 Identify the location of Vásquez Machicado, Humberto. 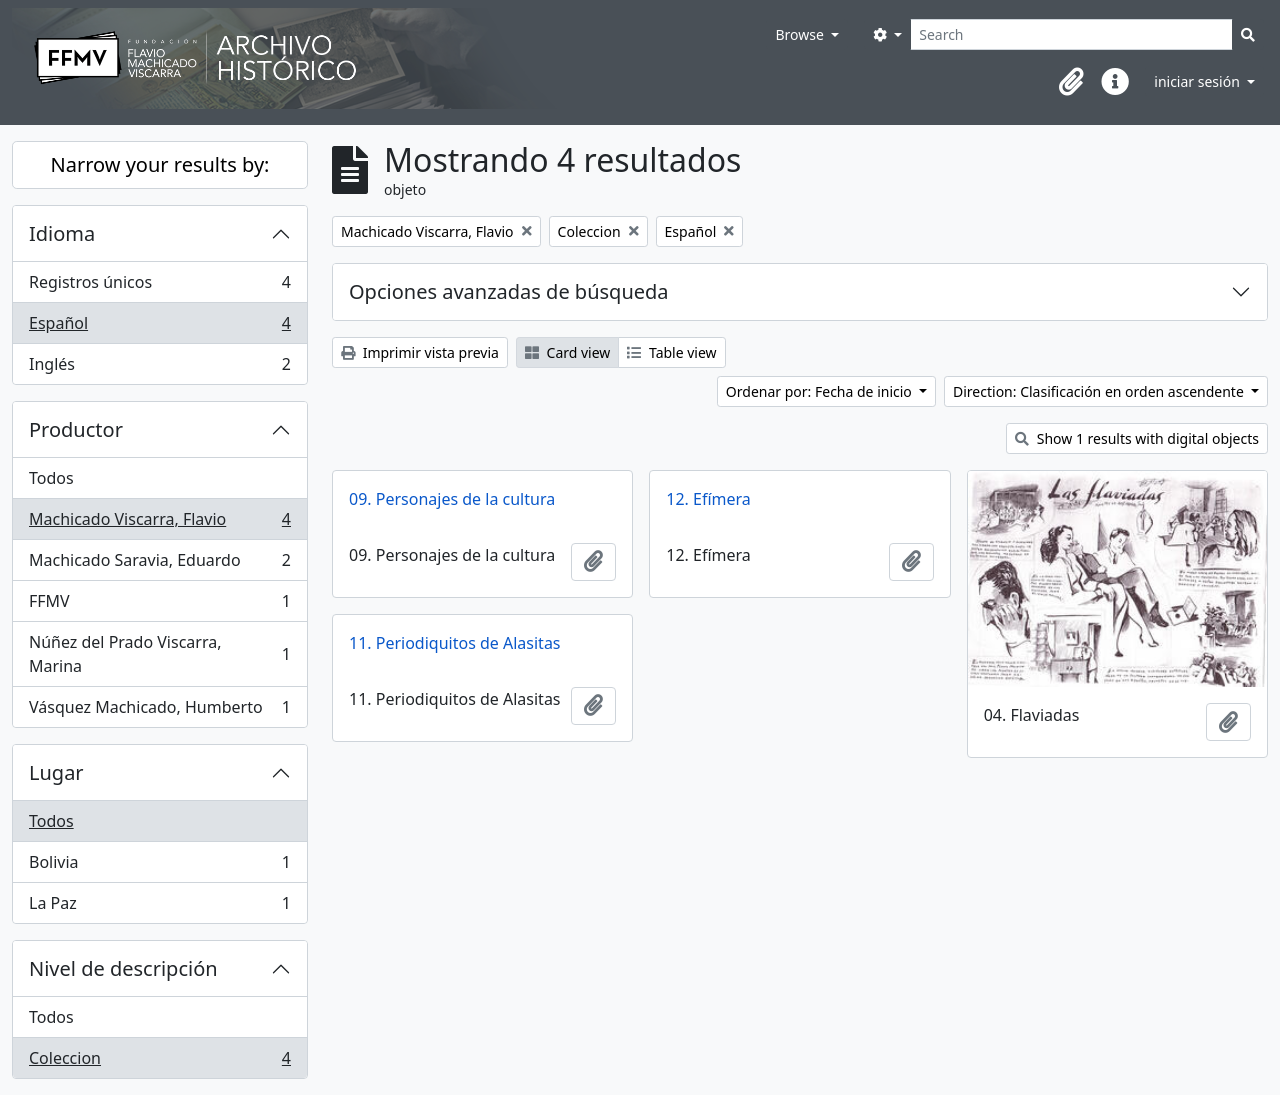
(159, 711).